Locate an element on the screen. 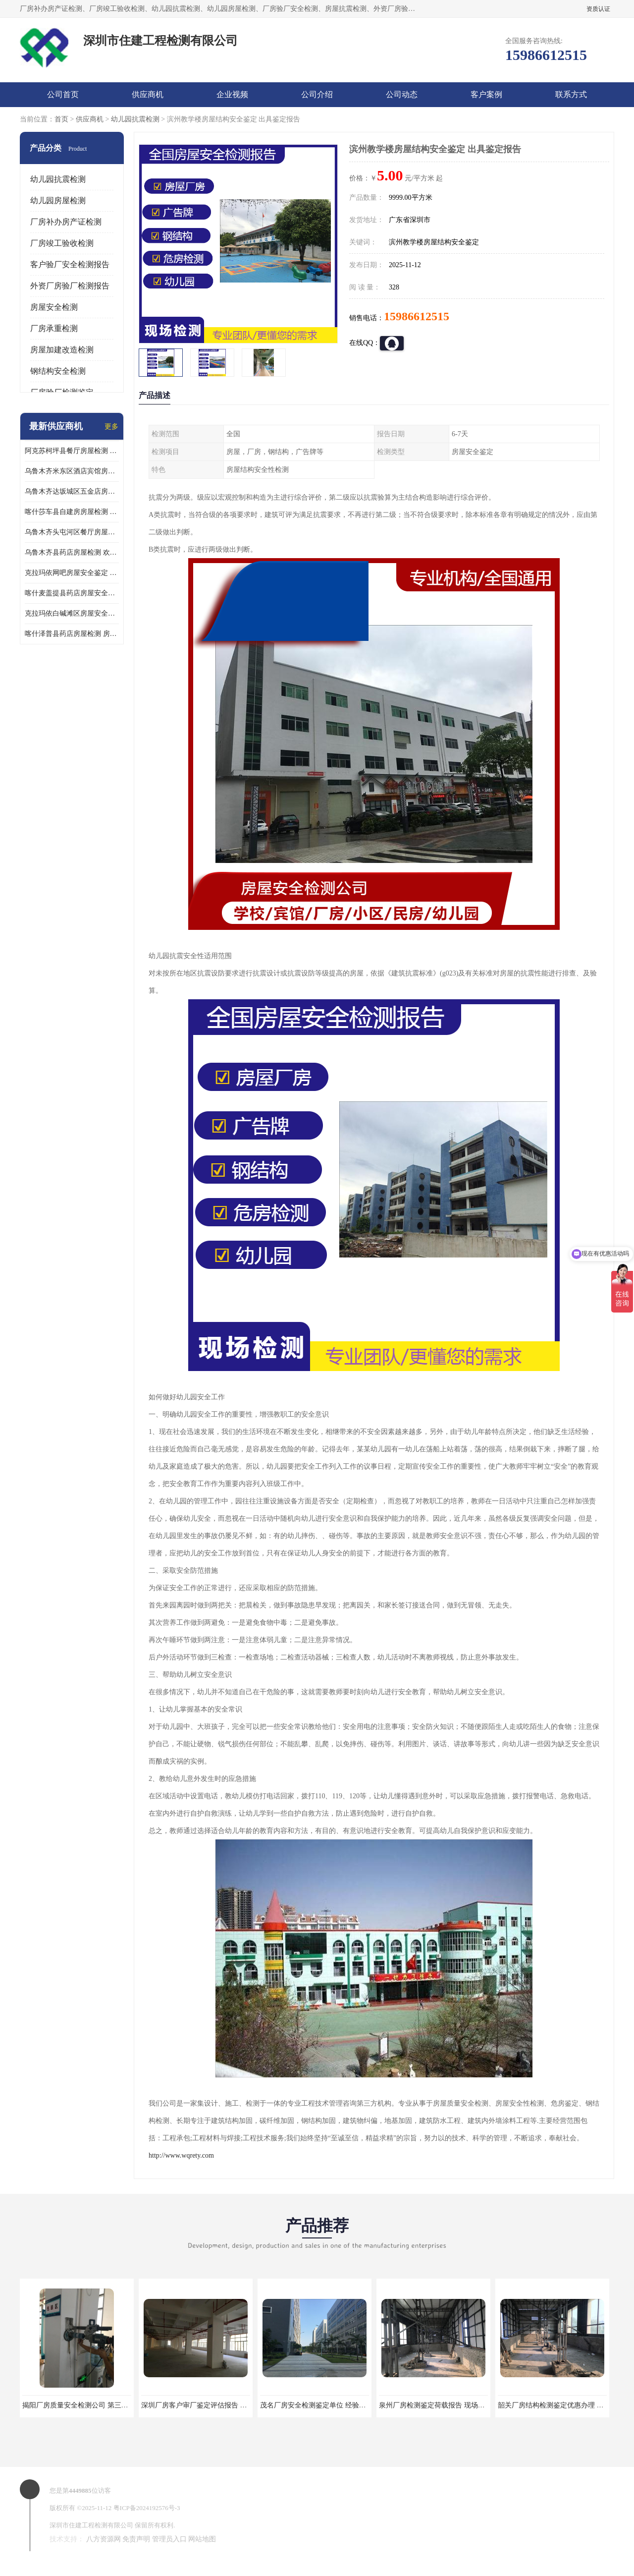 The width and height of the screenshot is (634, 2576). 公司动态 is located at coordinates (402, 94).